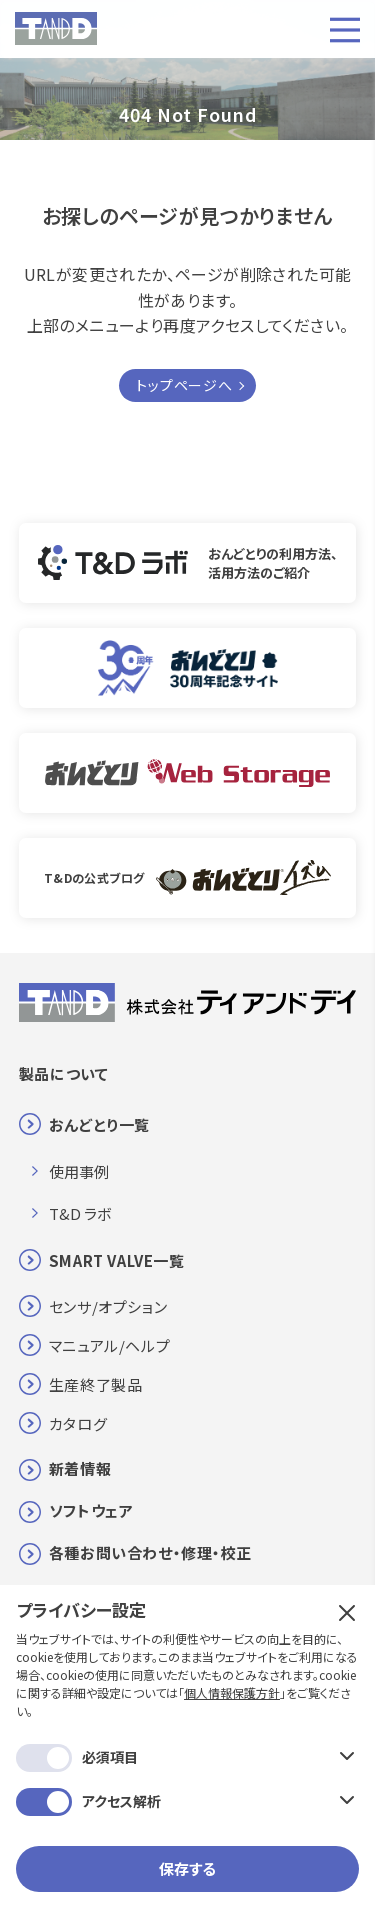 The width and height of the screenshot is (375, 1927). Describe the element at coordinates (108, 1306) in the screenshot. I see `センサ/オプション` at that location.